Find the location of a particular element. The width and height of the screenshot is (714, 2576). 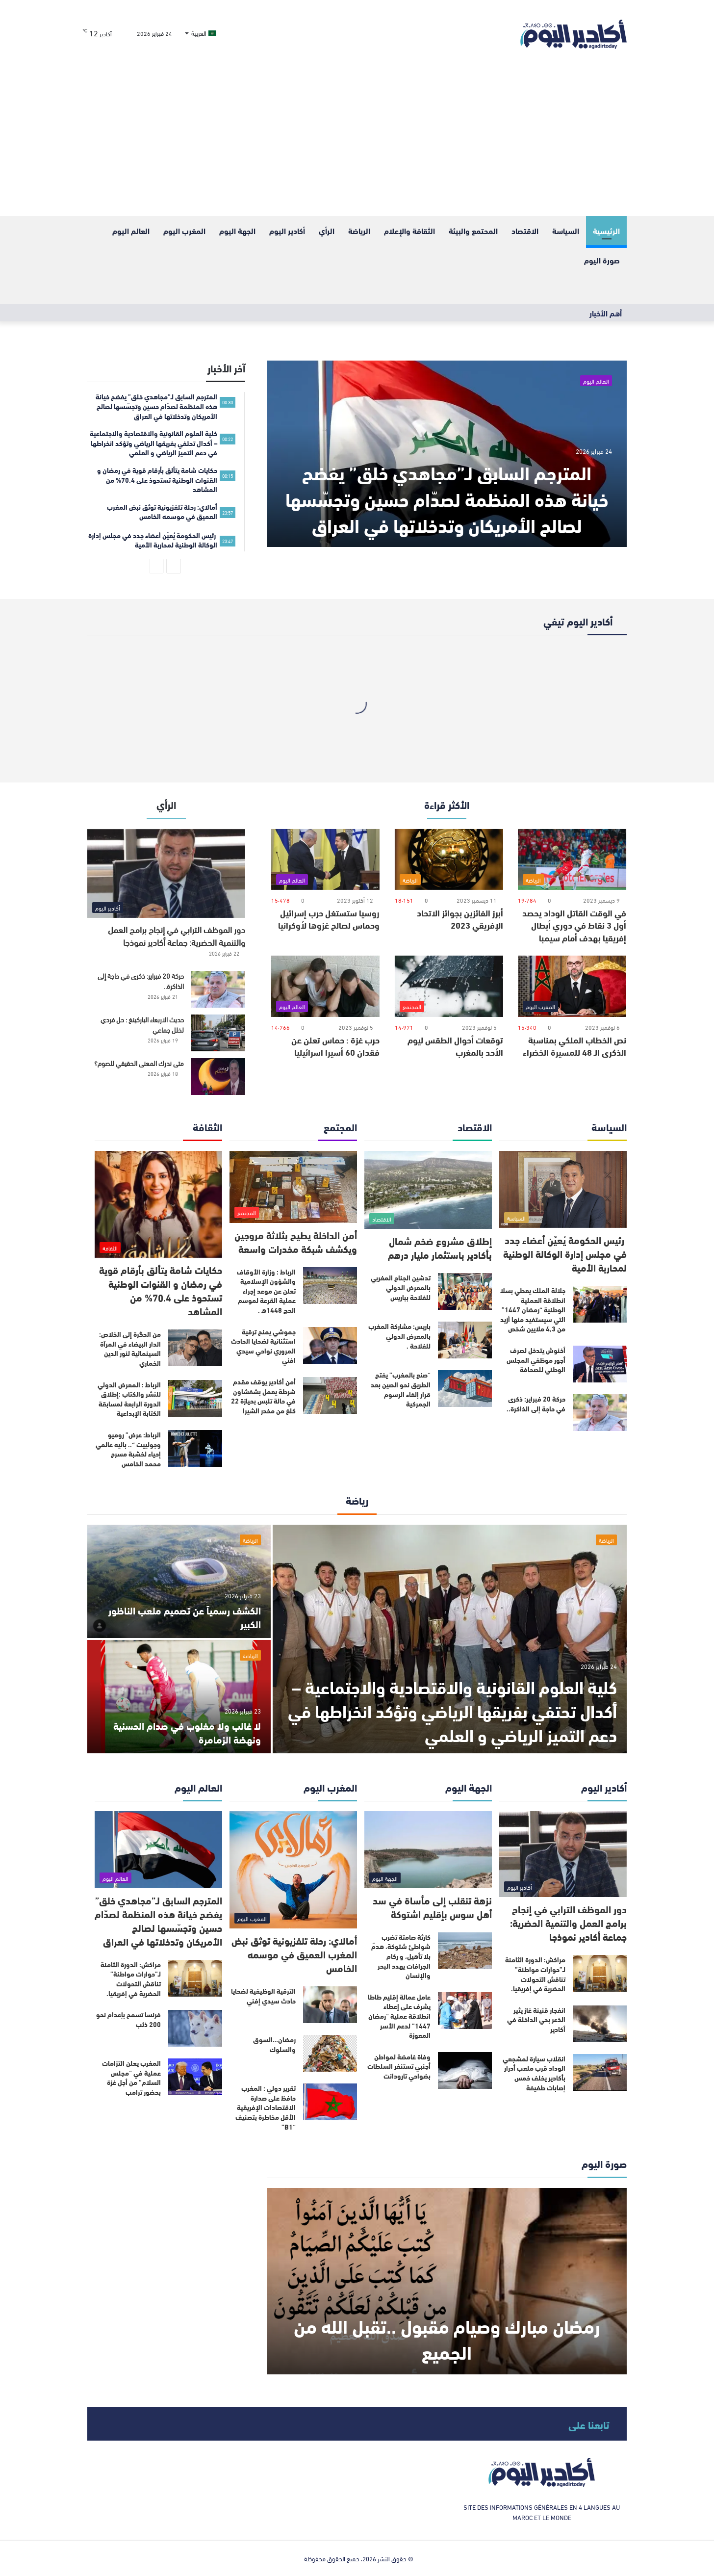

متى ندرك المعنى الحقيقي للصوم؟ is located at coordinates (139, 1063).